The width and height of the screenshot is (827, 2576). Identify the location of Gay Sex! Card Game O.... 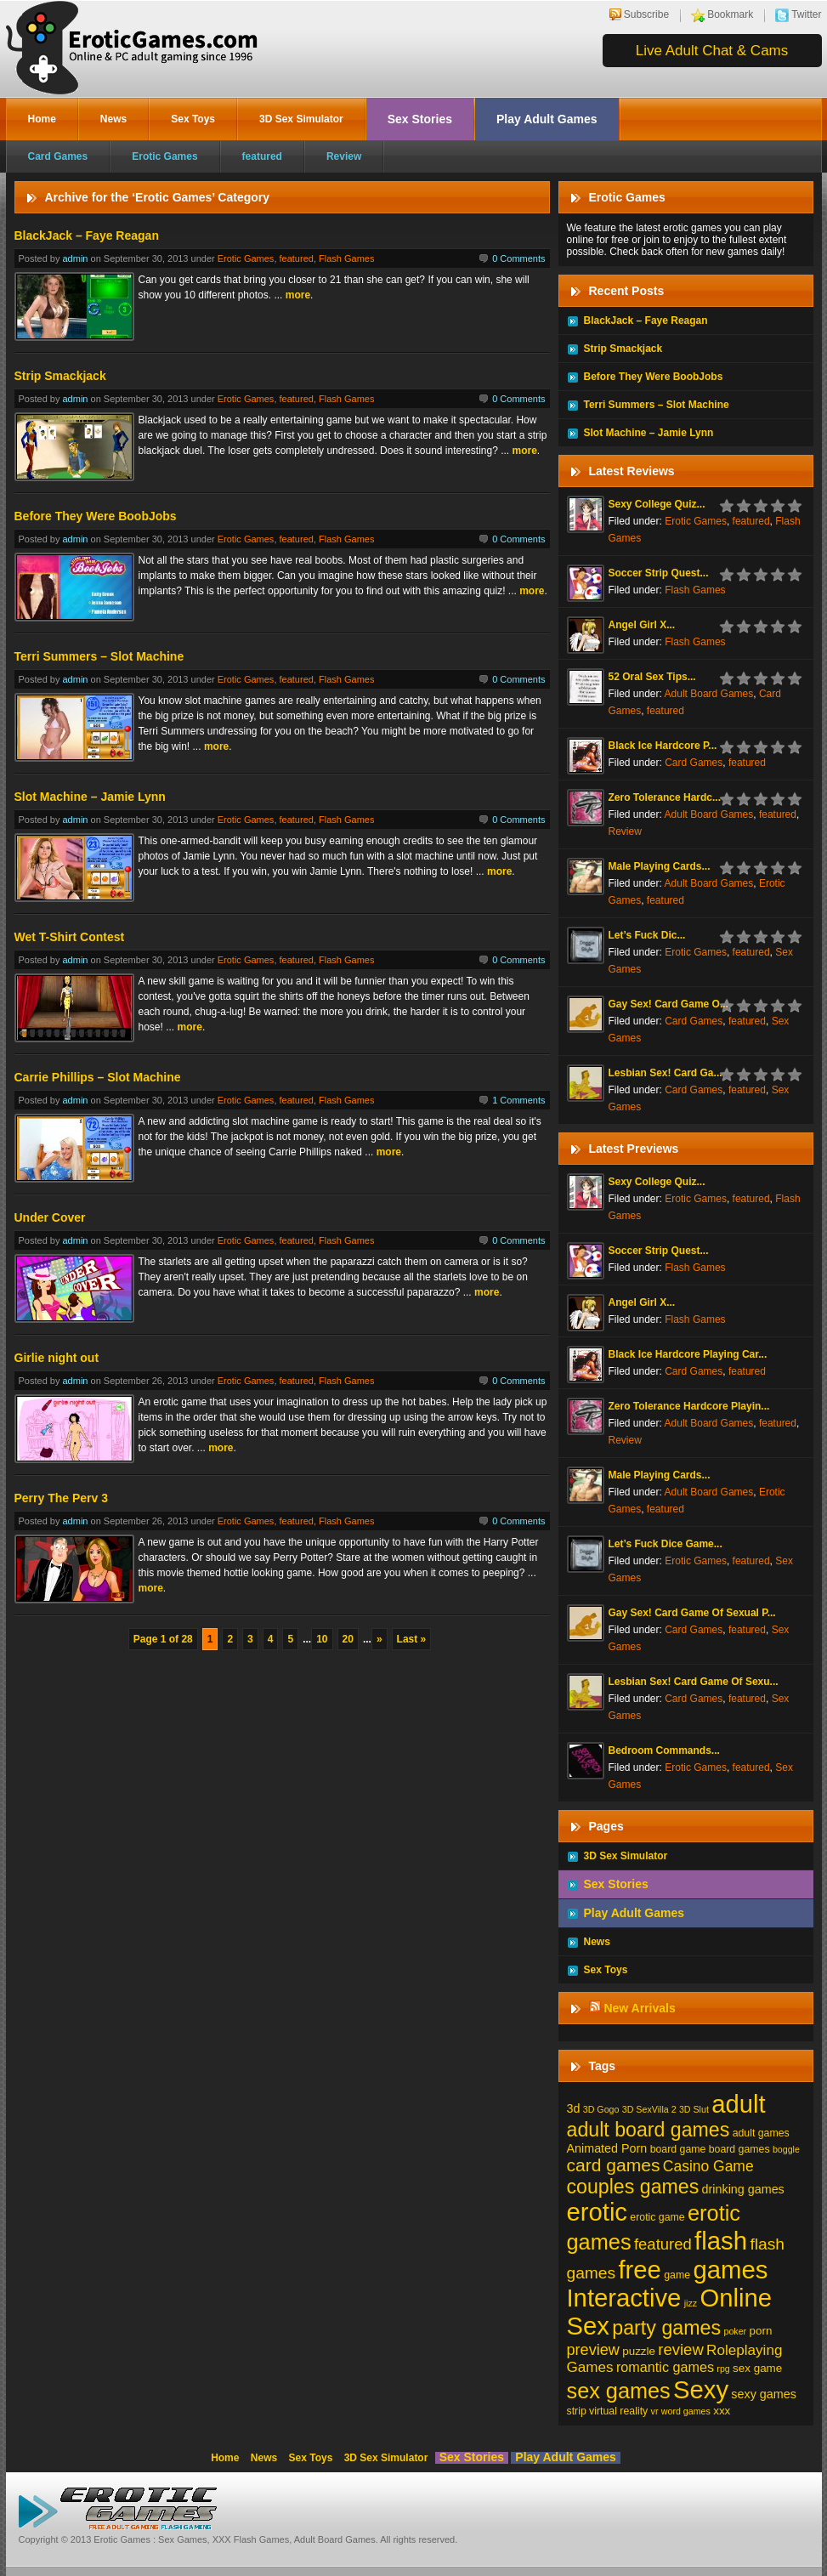
(668, 1004).